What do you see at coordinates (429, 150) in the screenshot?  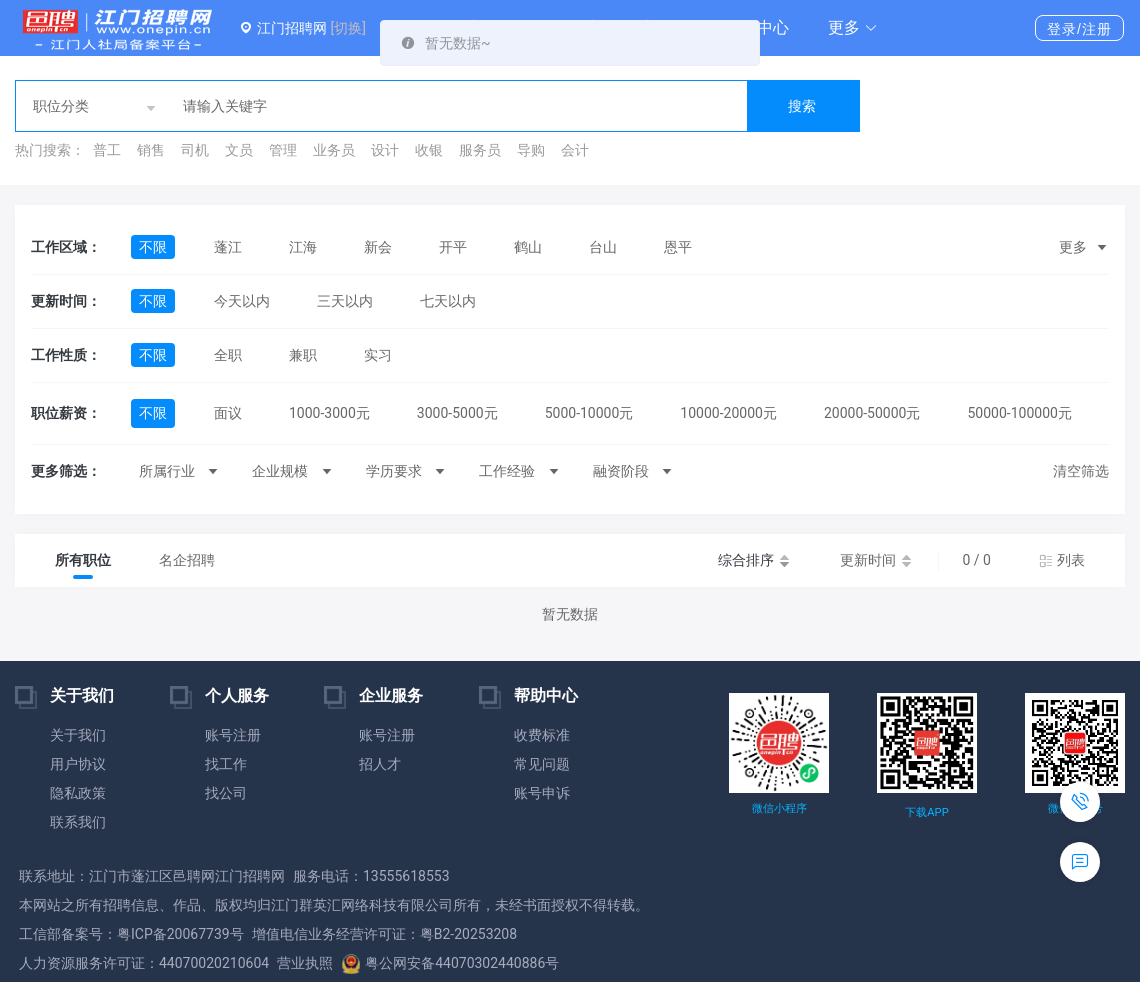 I see `收银` at bounding box center [429, 150].